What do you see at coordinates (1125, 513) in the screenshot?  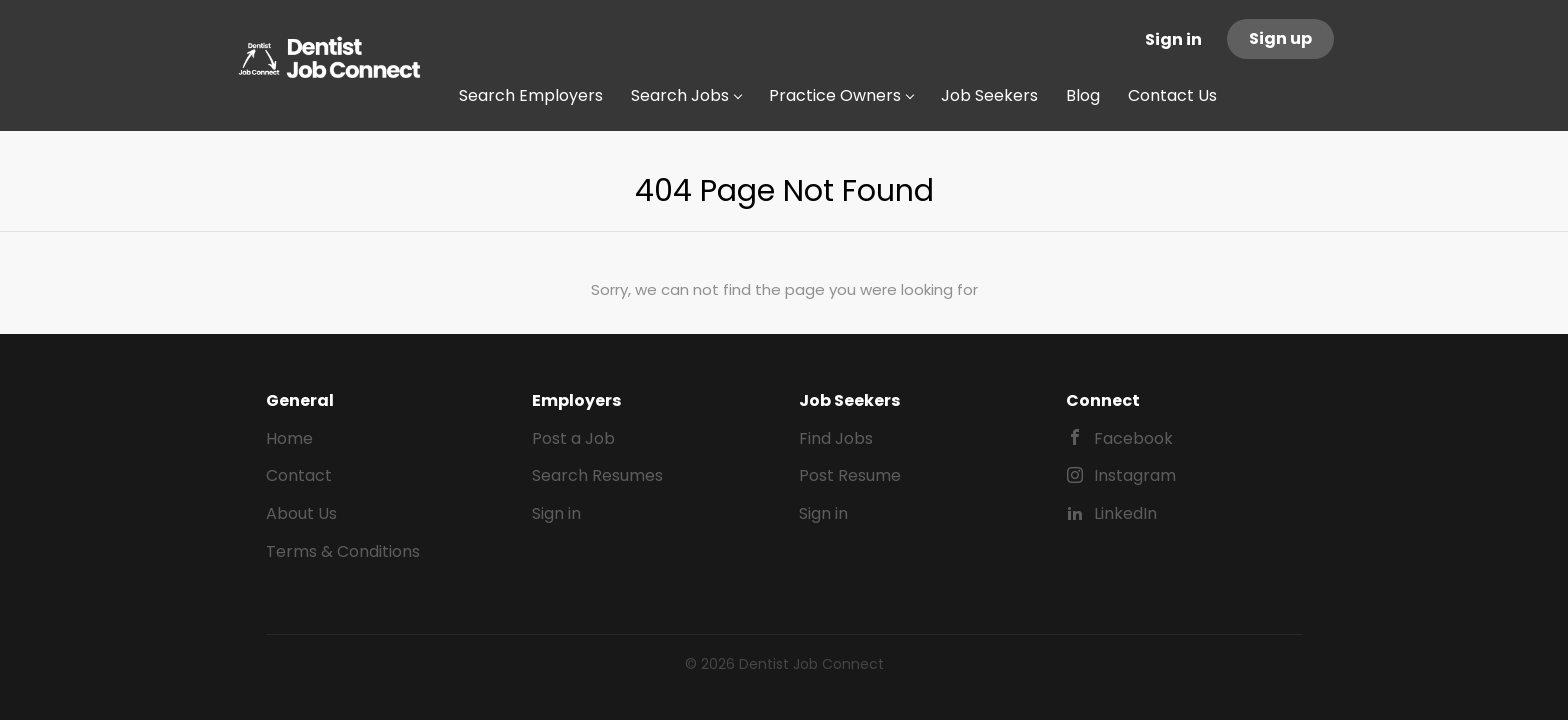 I see `LinkedIn` at bounding box center [1125, 513].